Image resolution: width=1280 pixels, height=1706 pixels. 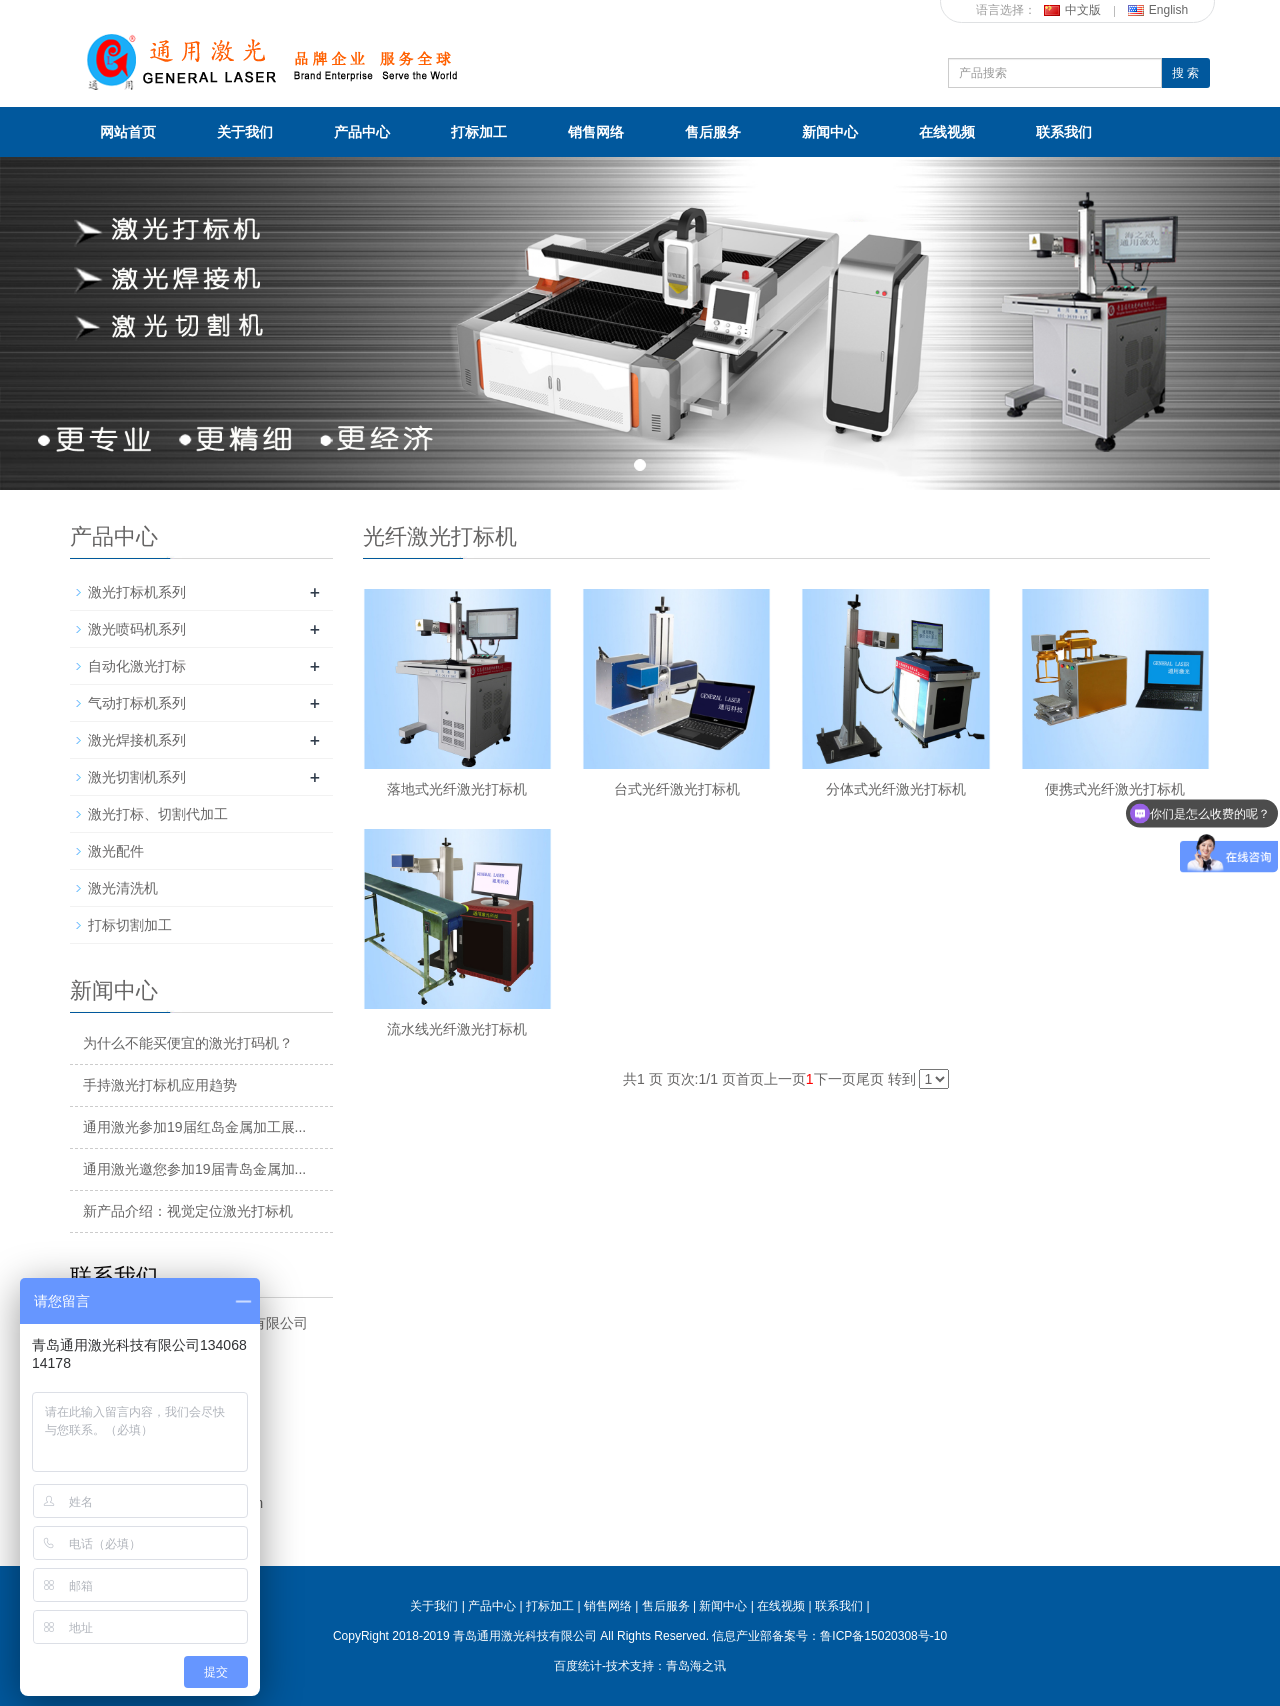 I want to click on 百度统计-, so click(x=580, y=1666).